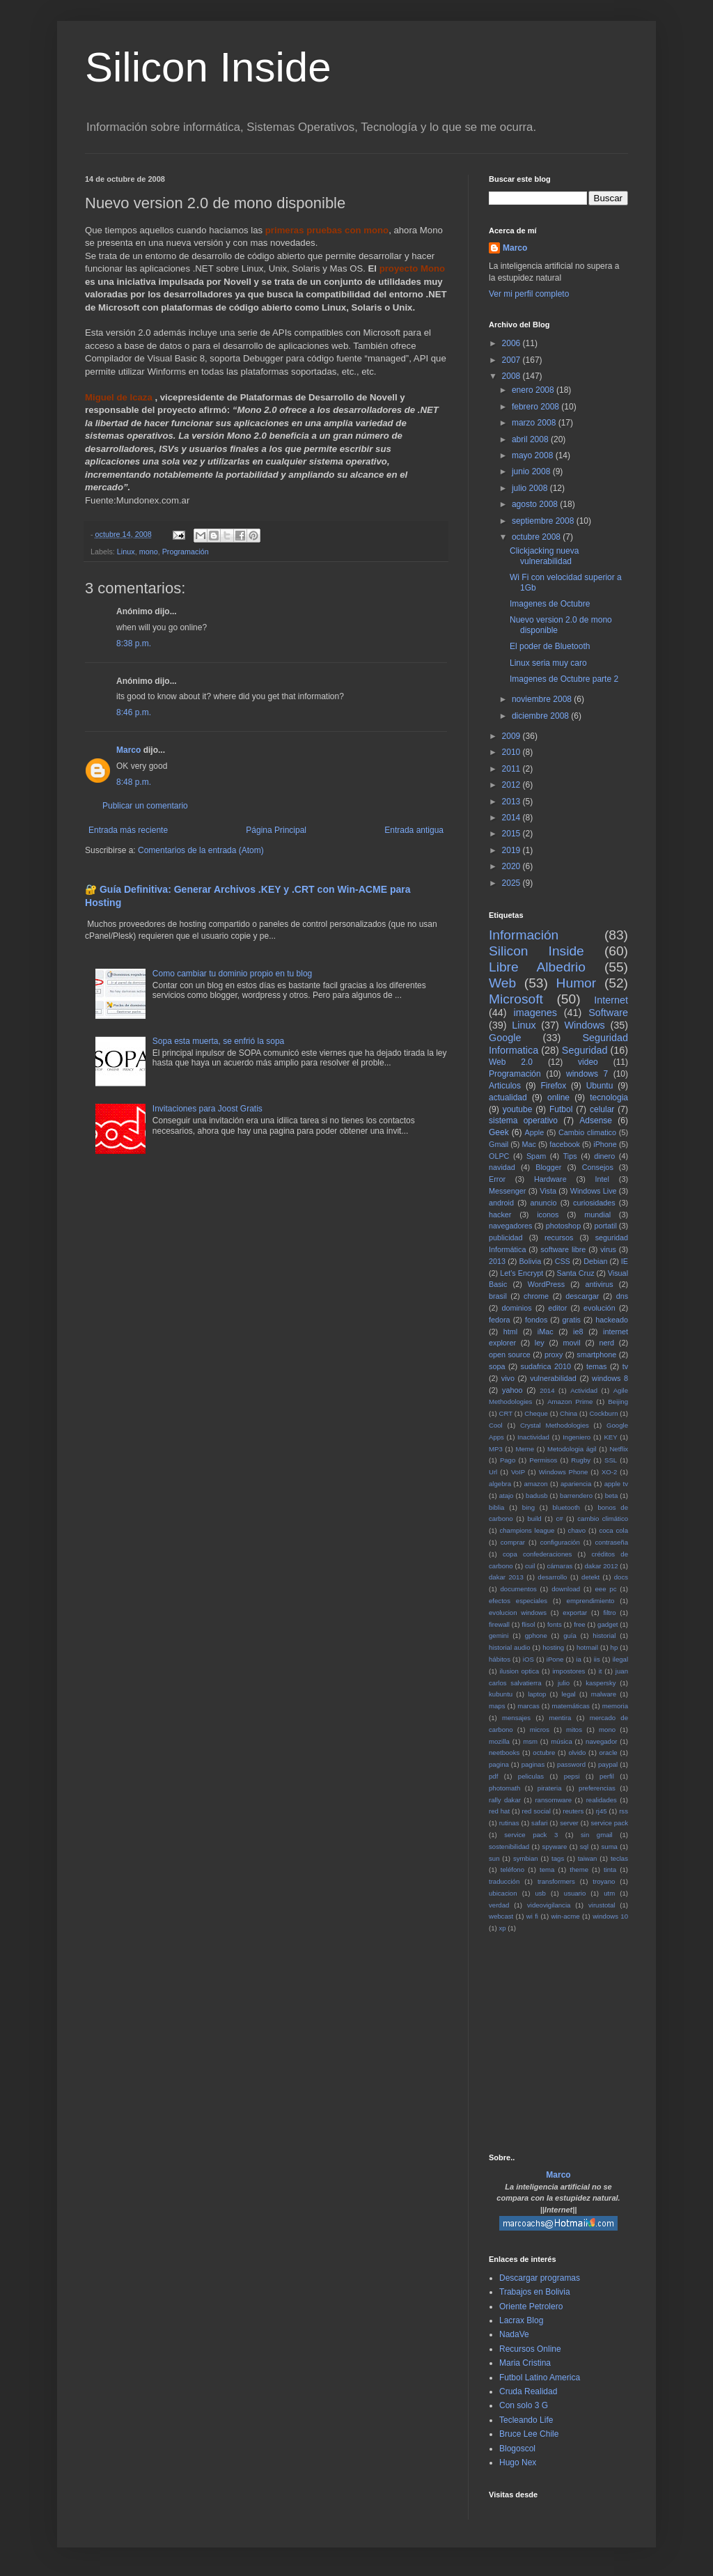 Image resolution: width=713 pixels, height=2576 pixels. I want to click on tags, so click(557, 1858).